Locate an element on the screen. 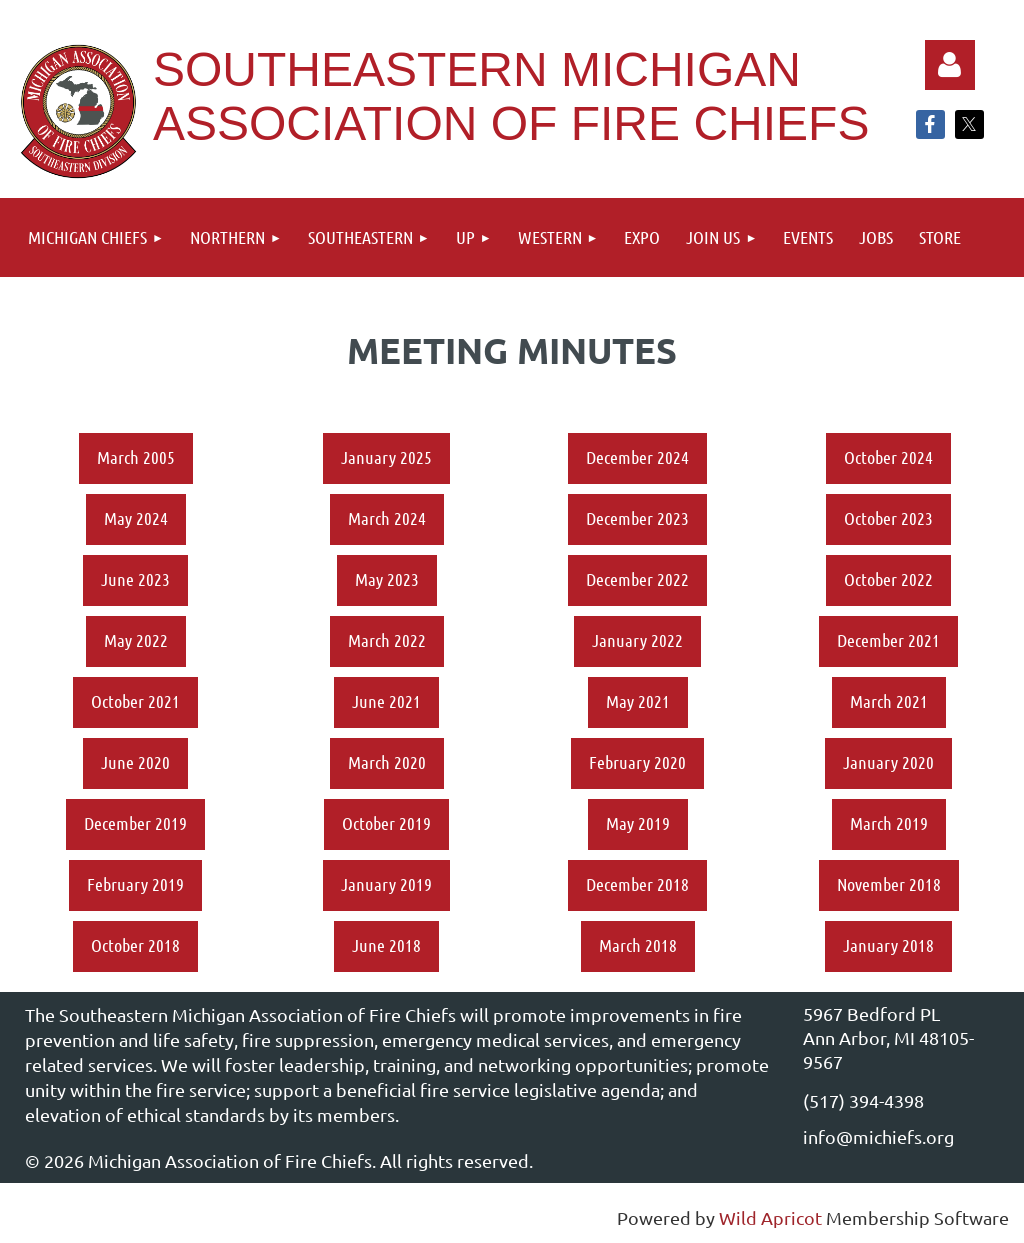 The width and height of the screenshot is (1024, 1243). January 2025 is located at coordinates (386, 457).